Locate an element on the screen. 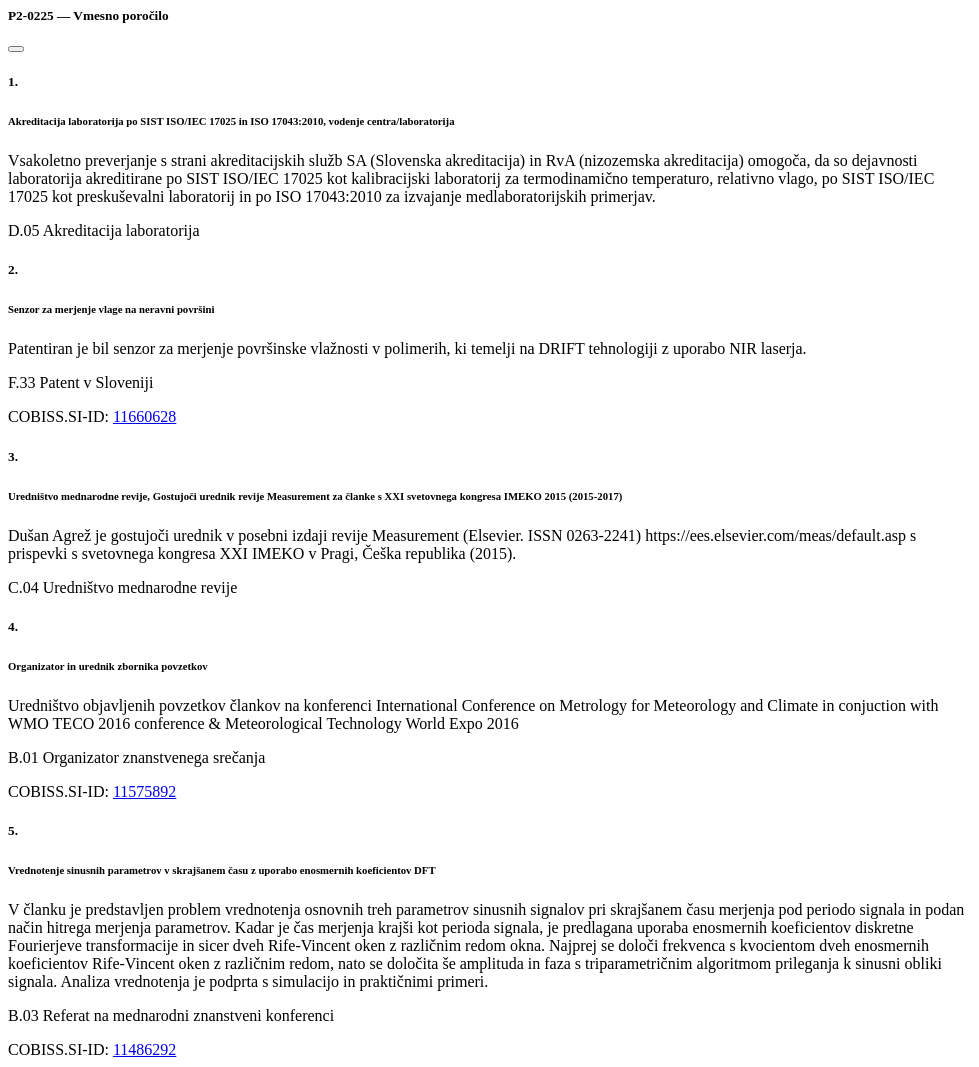  11486292 is located at coordinates (144, 1049).